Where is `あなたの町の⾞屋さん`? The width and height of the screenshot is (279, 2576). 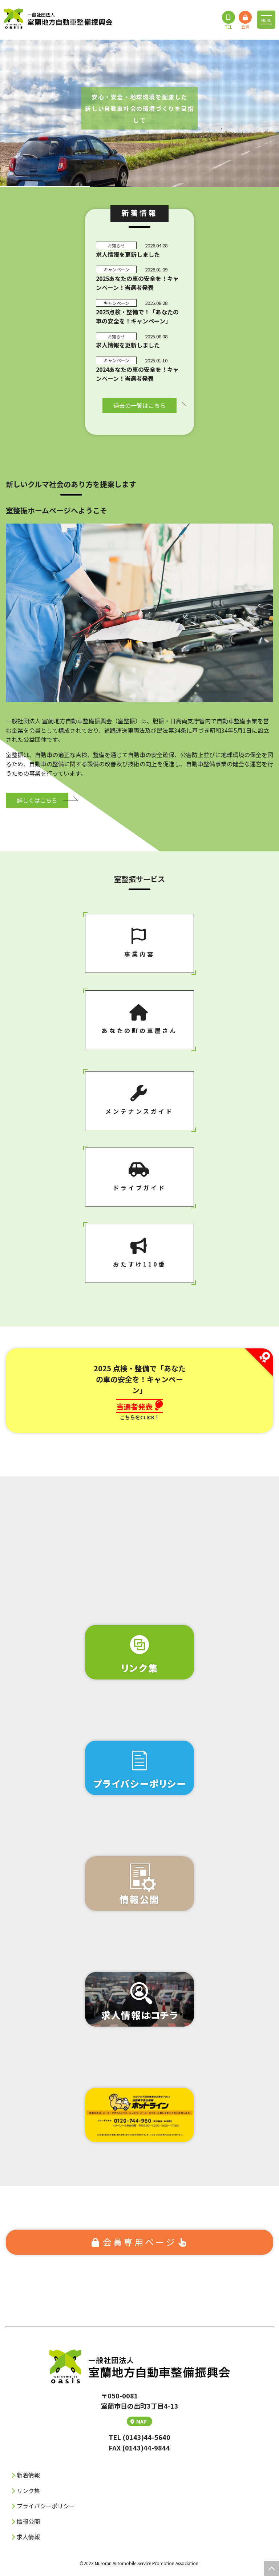 あなたの町の⾞屋さん is located at coordinates (139, 1019).